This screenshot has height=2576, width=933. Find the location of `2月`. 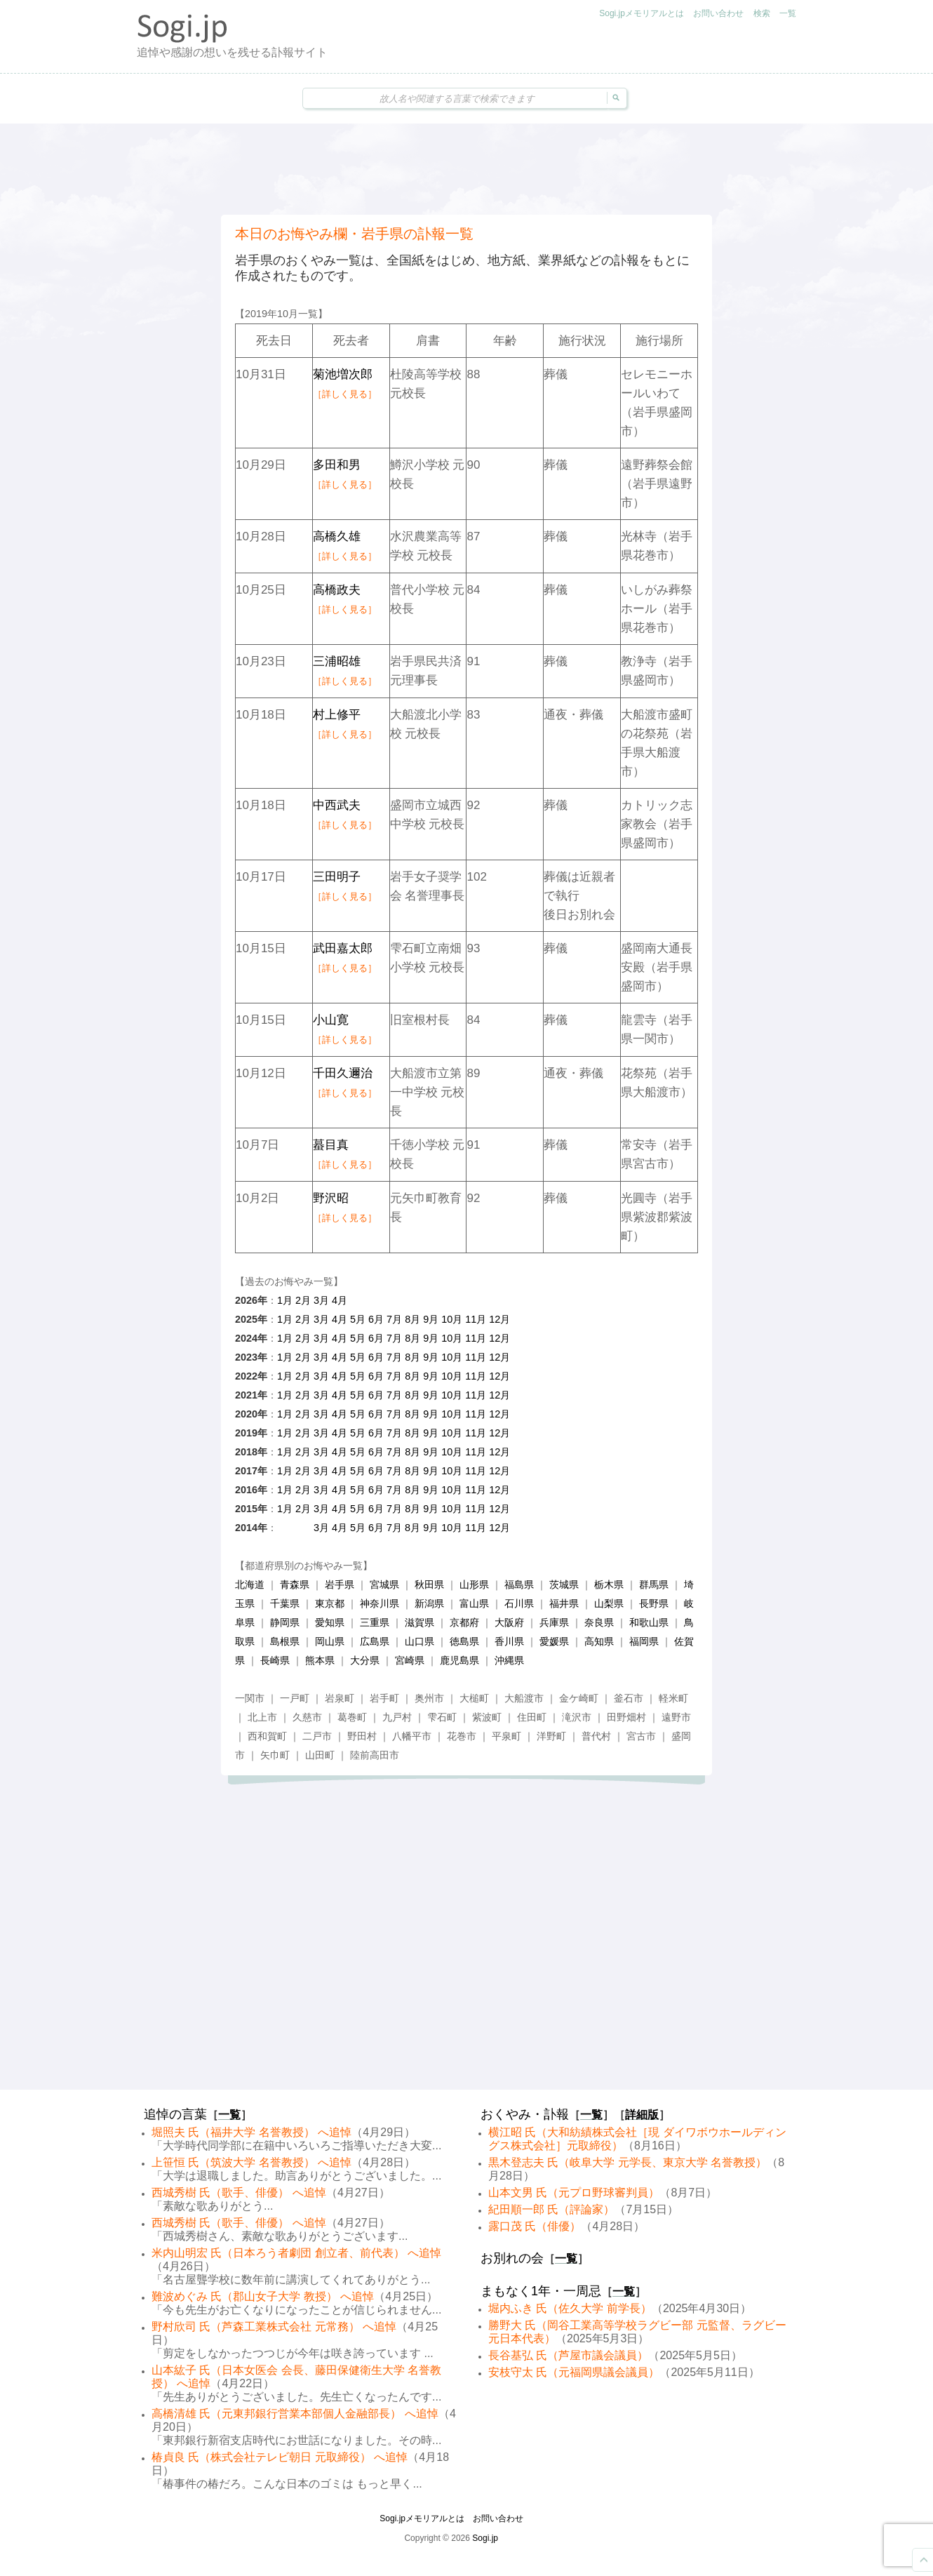

2月 is located at coordinates (303, 1300).